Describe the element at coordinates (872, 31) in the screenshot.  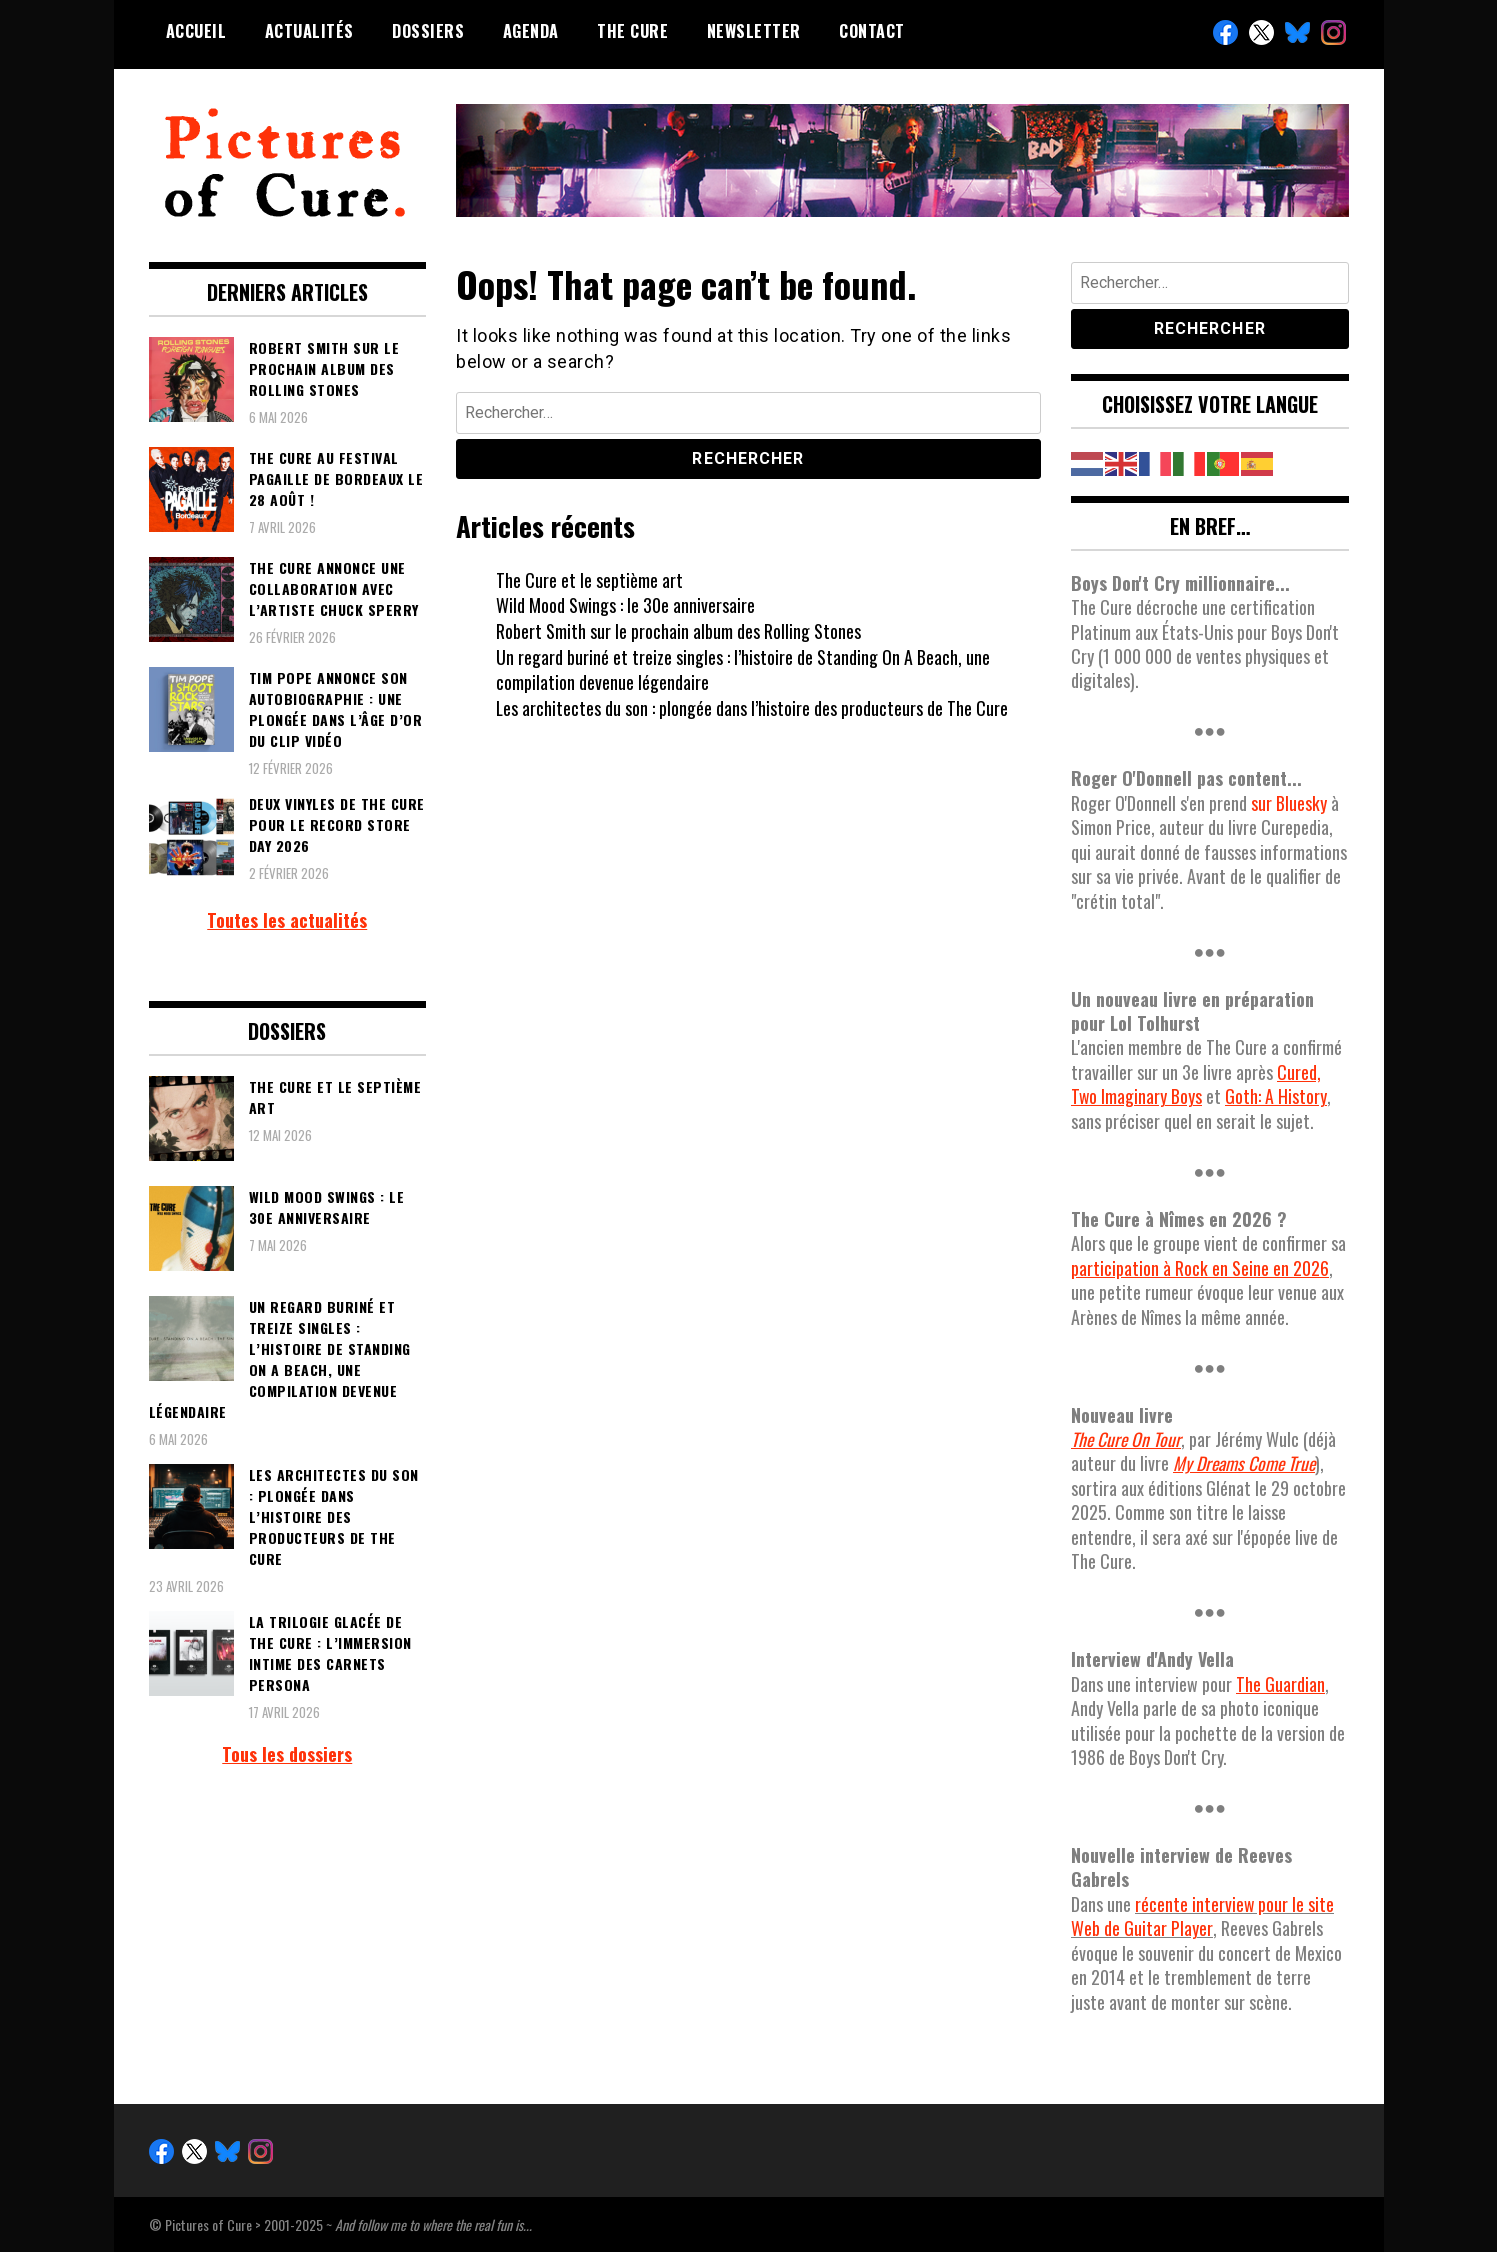
I see `Contact` at that location.